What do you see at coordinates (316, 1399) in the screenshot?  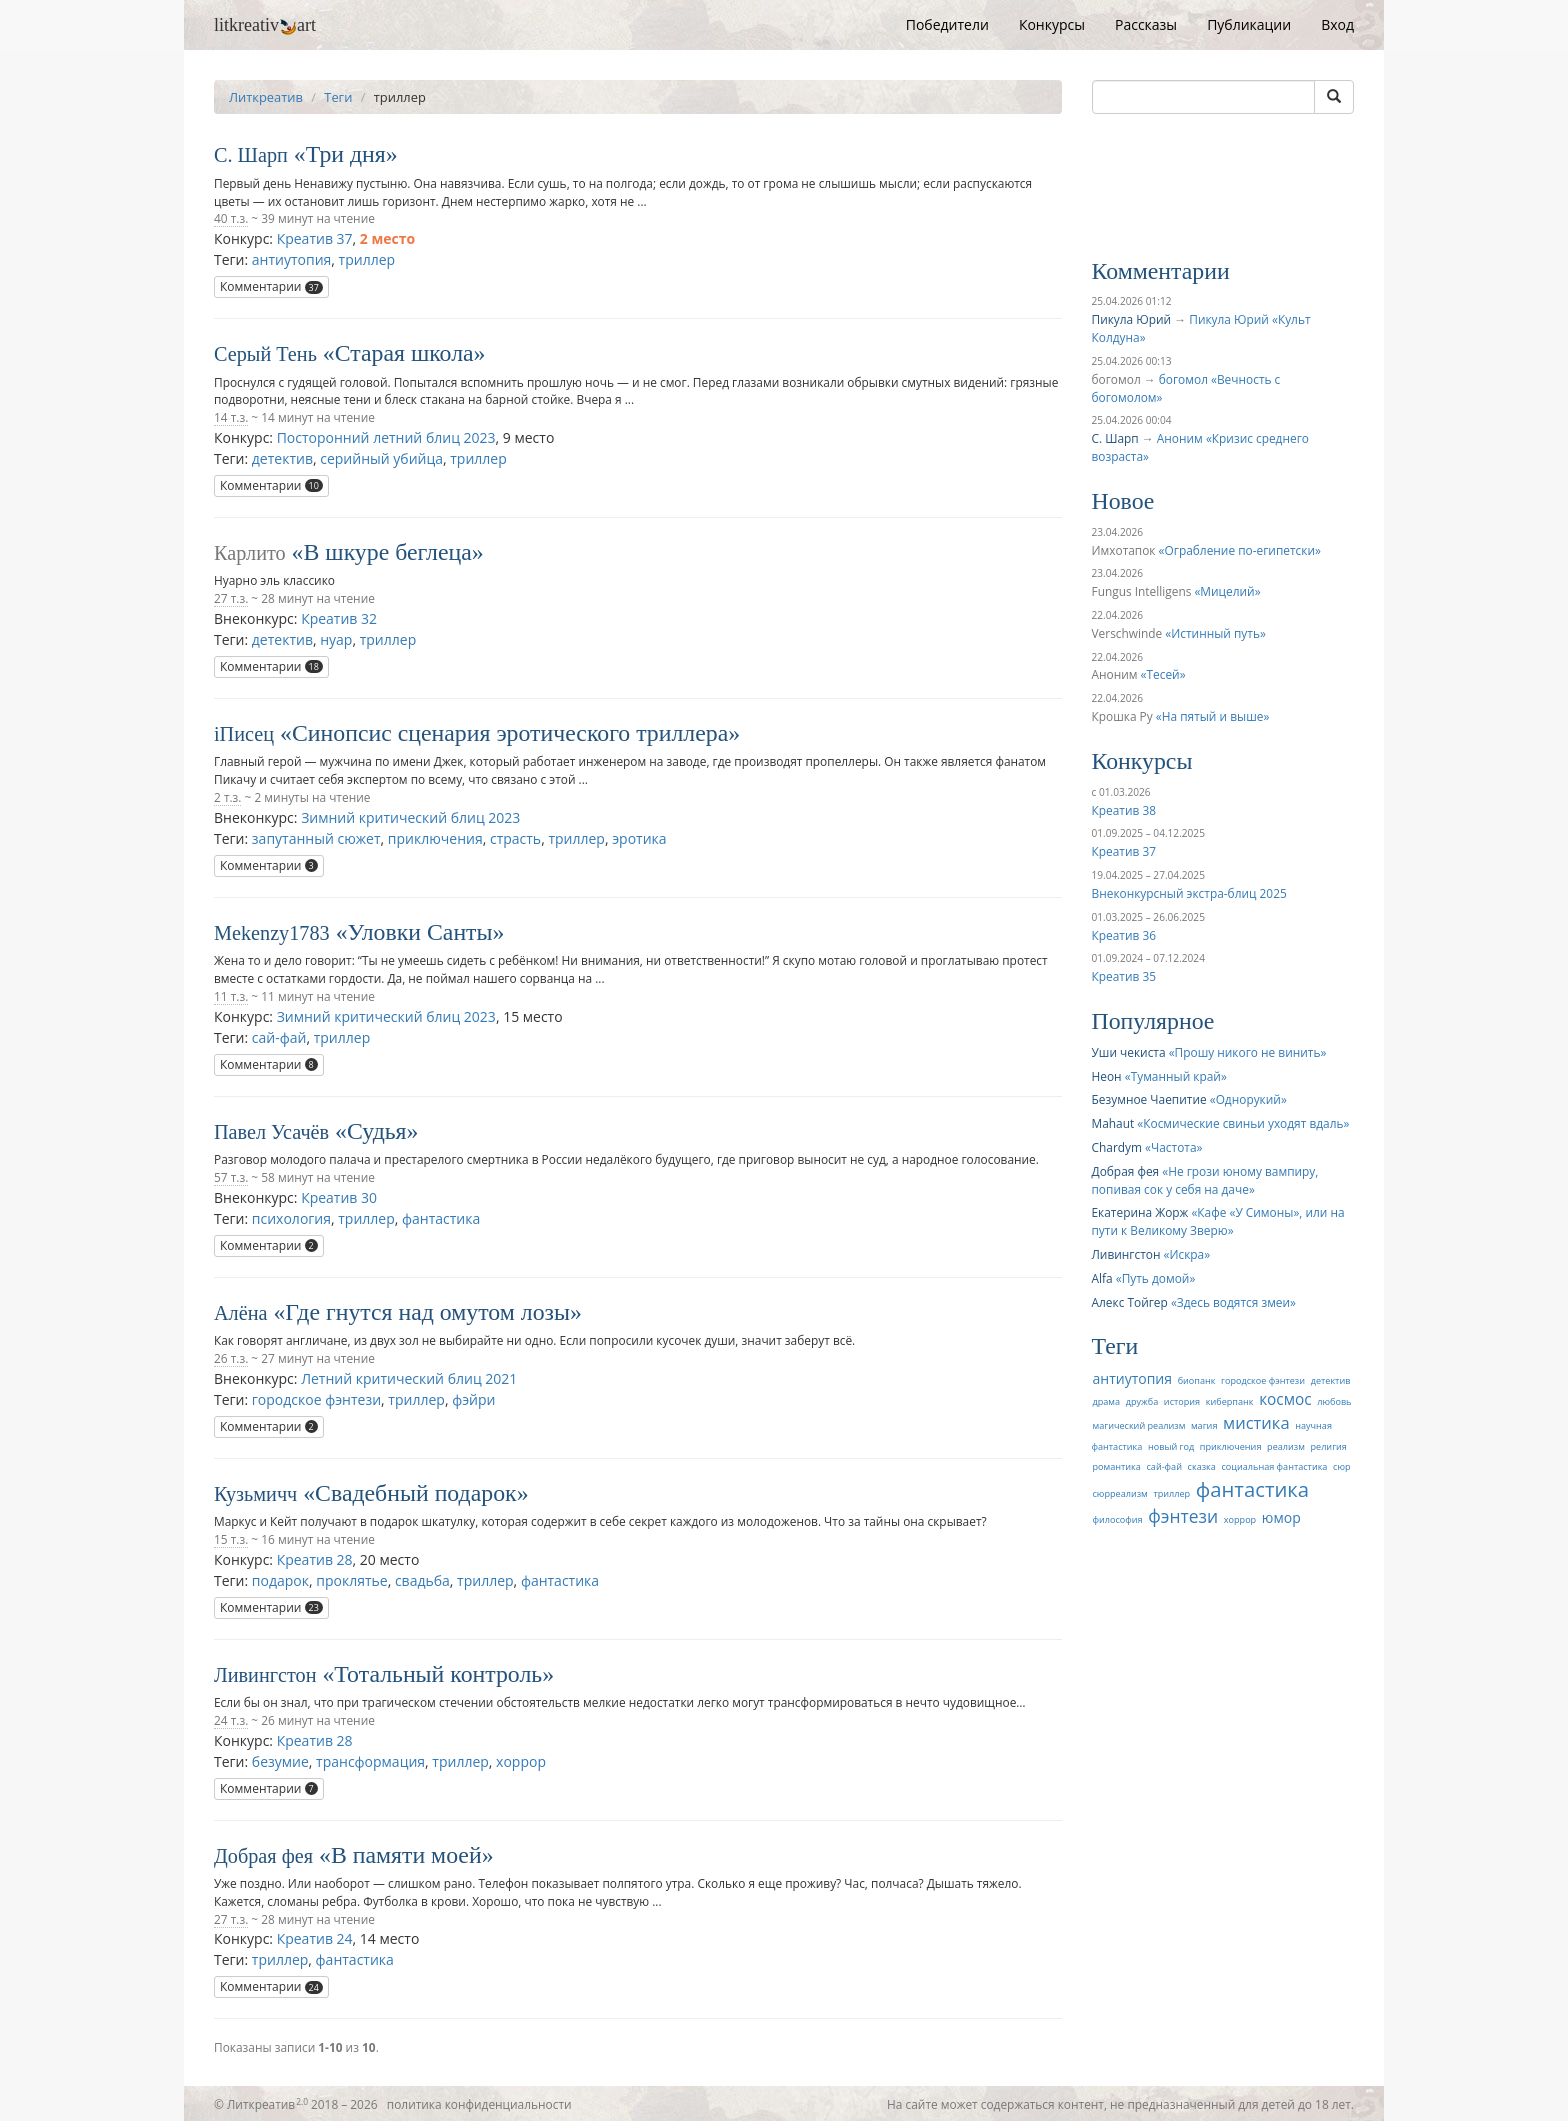 I see `городское фэнтези` at bounding box center [316, 1399].